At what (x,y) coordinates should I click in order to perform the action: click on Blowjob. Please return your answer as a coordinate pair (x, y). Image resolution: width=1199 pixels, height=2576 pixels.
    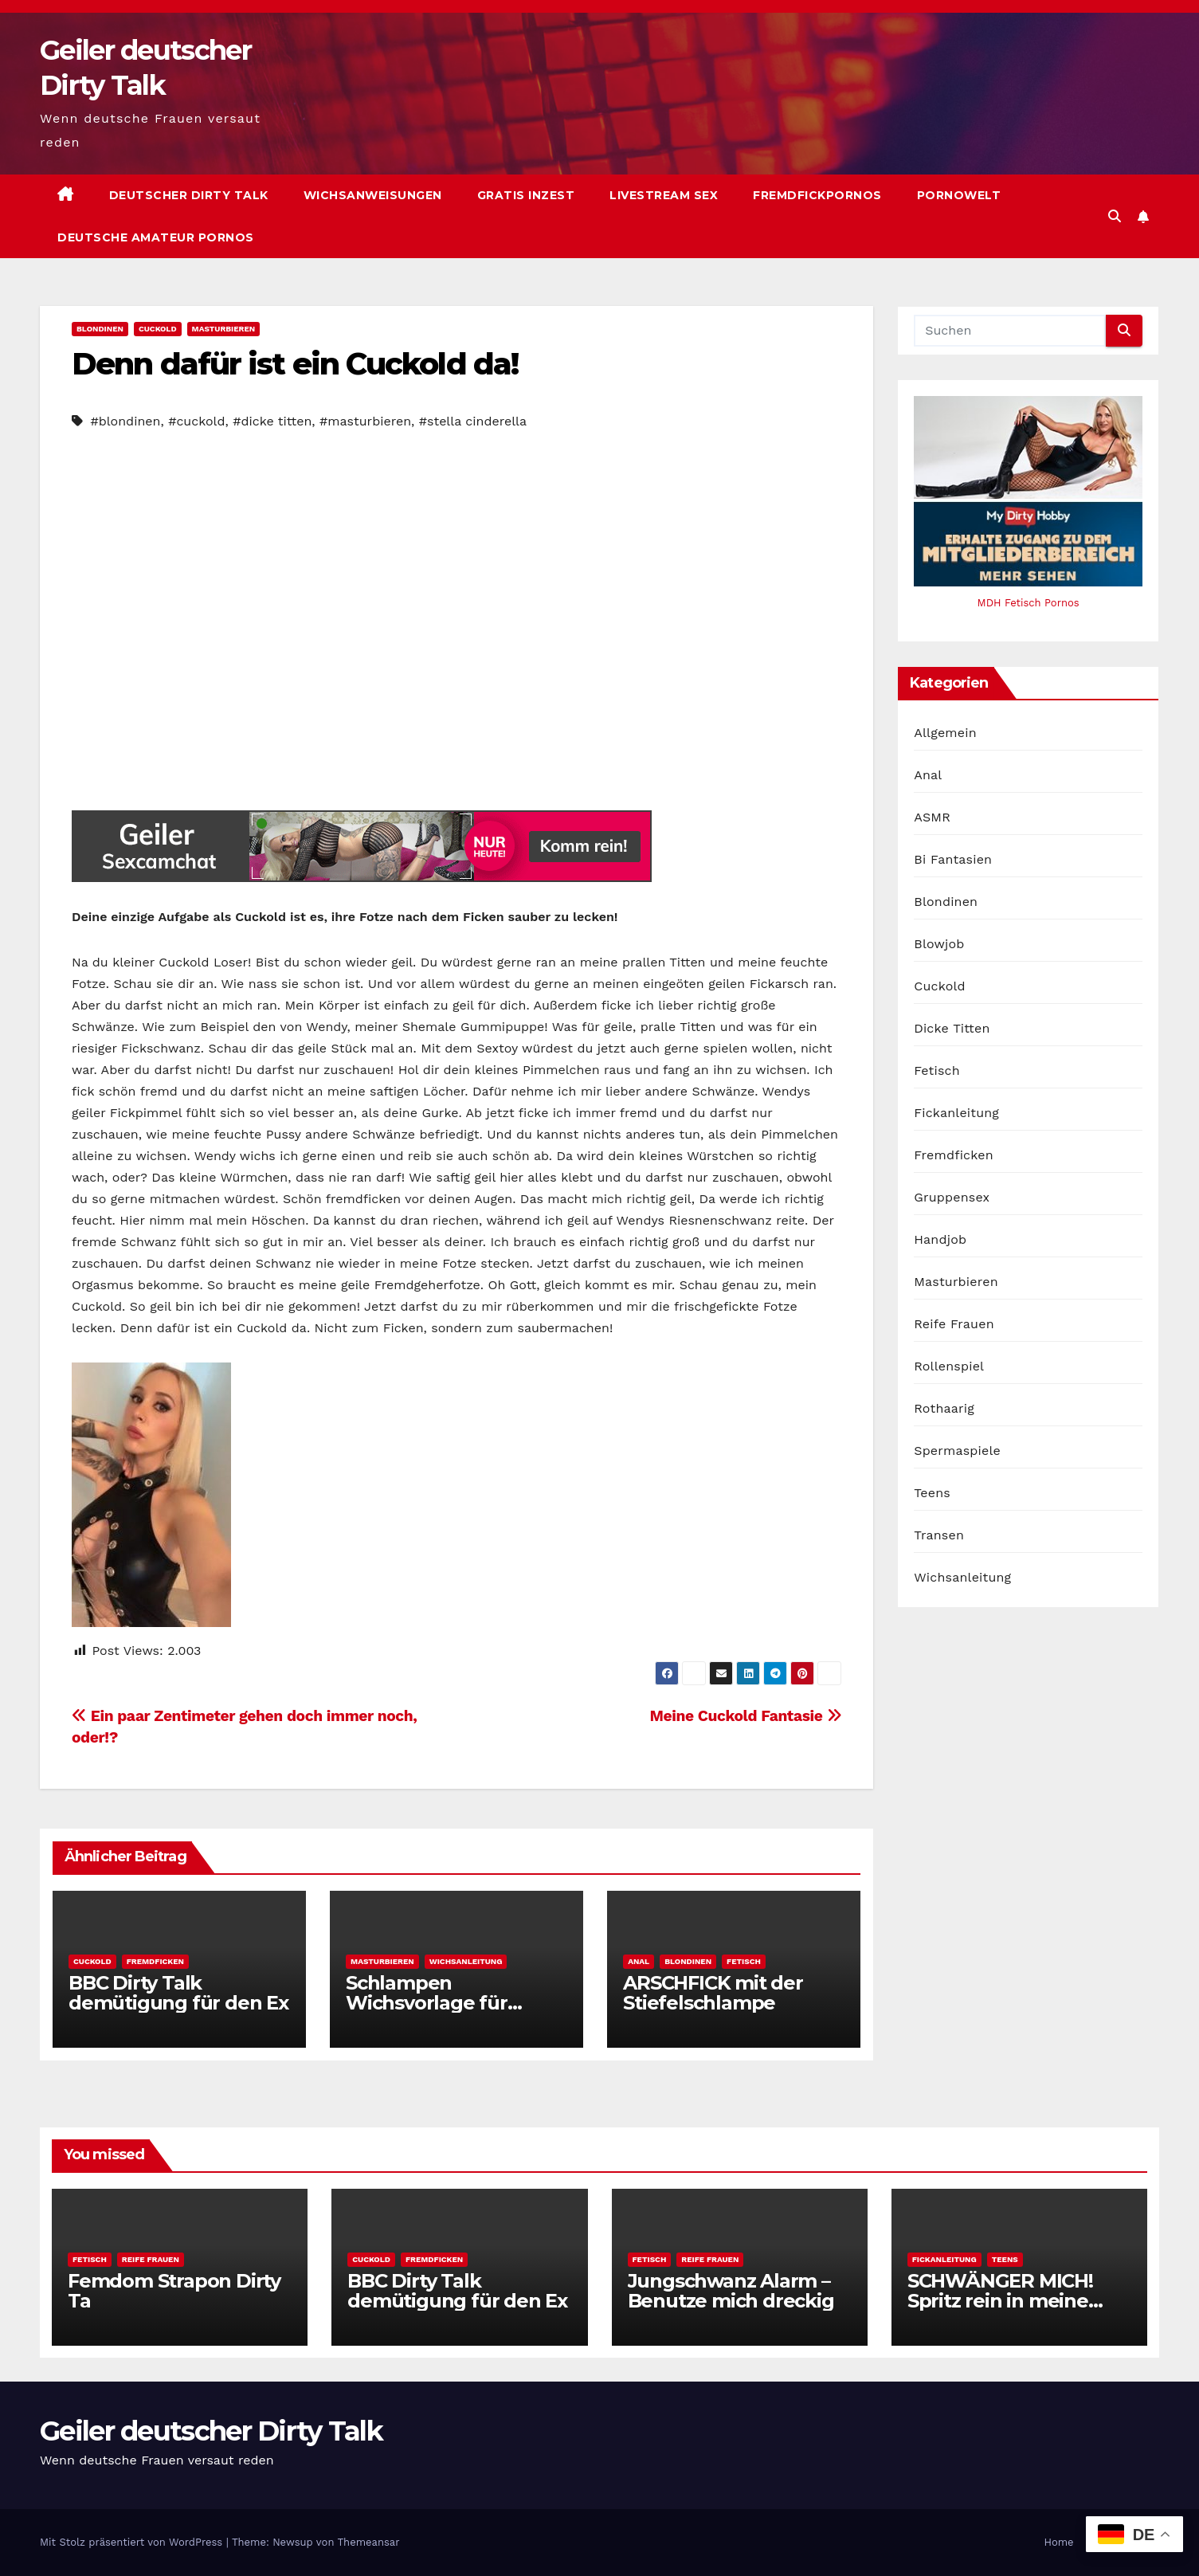
    Looking at the image, I should click on (939, 943).